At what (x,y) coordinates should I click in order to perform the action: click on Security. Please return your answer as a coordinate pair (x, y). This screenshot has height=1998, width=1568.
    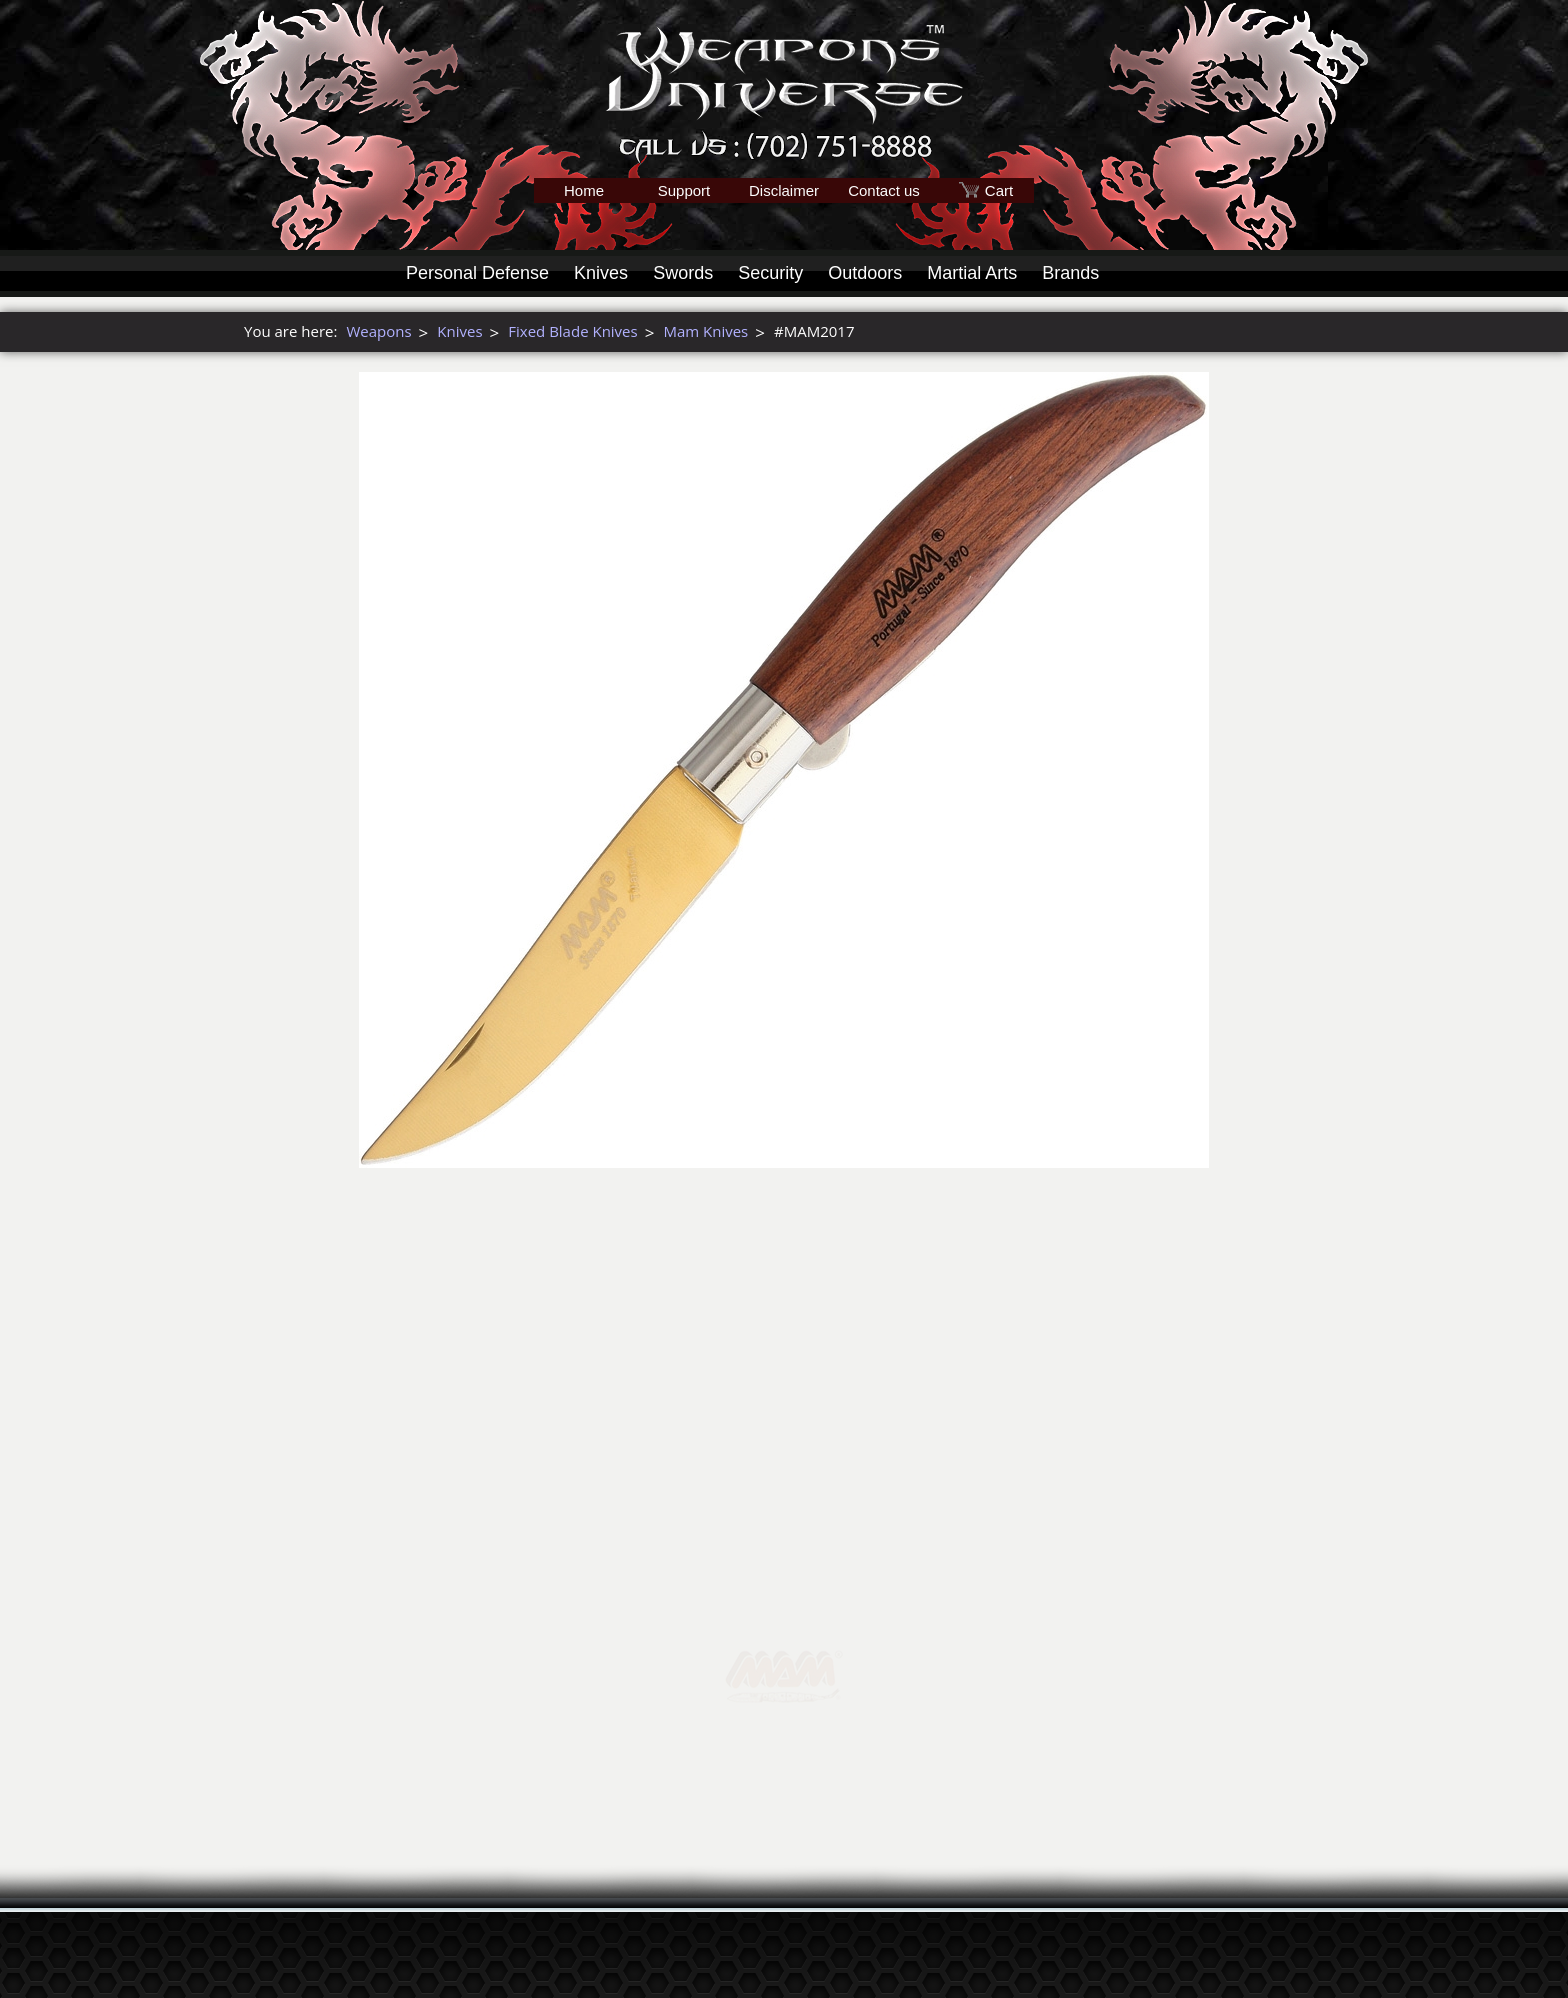
    Looking at the image, I should click on (770, 273).